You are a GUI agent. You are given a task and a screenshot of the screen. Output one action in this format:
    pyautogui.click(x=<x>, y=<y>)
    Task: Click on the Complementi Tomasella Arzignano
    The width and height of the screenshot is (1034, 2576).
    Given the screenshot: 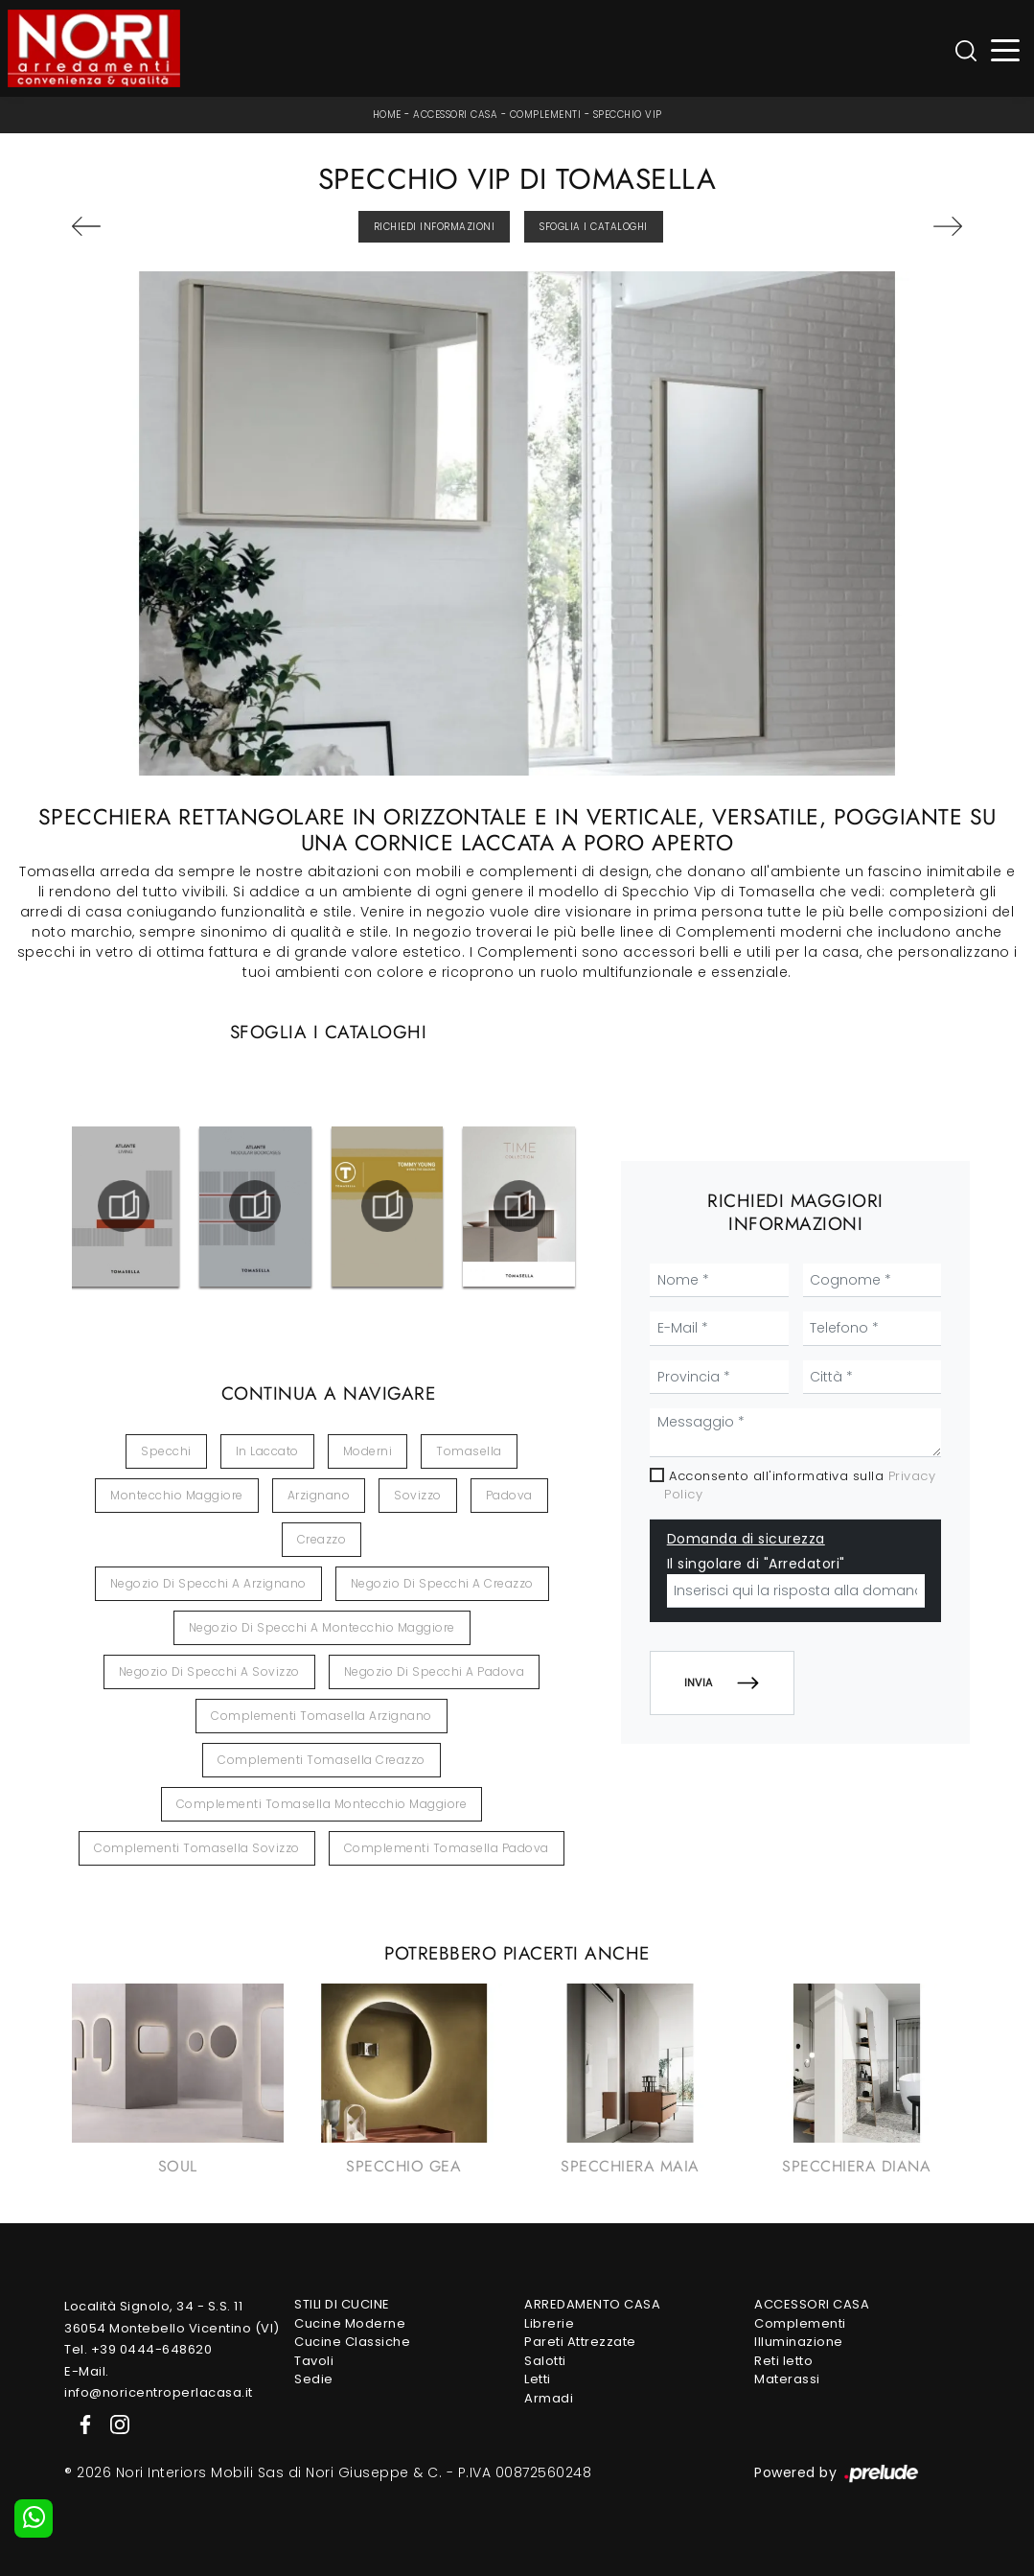 What is the action you would take?
    pyautogui.click(x=321, y=1715)
    